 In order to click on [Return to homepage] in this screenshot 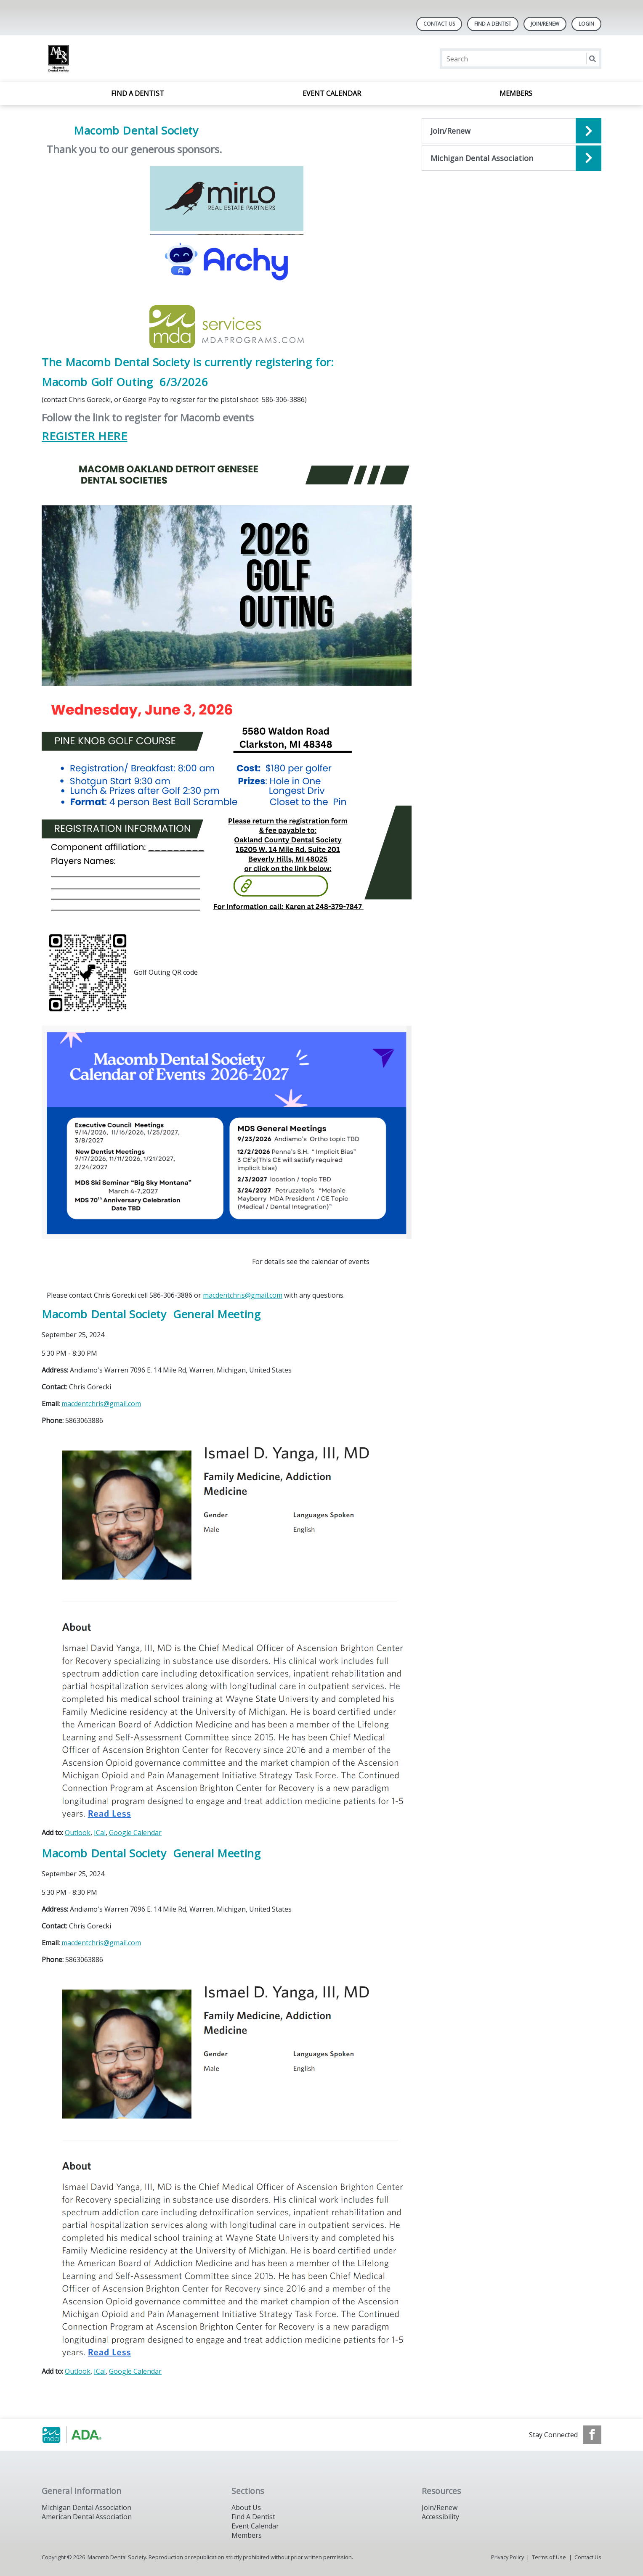, I will do `click(150, 59)`.